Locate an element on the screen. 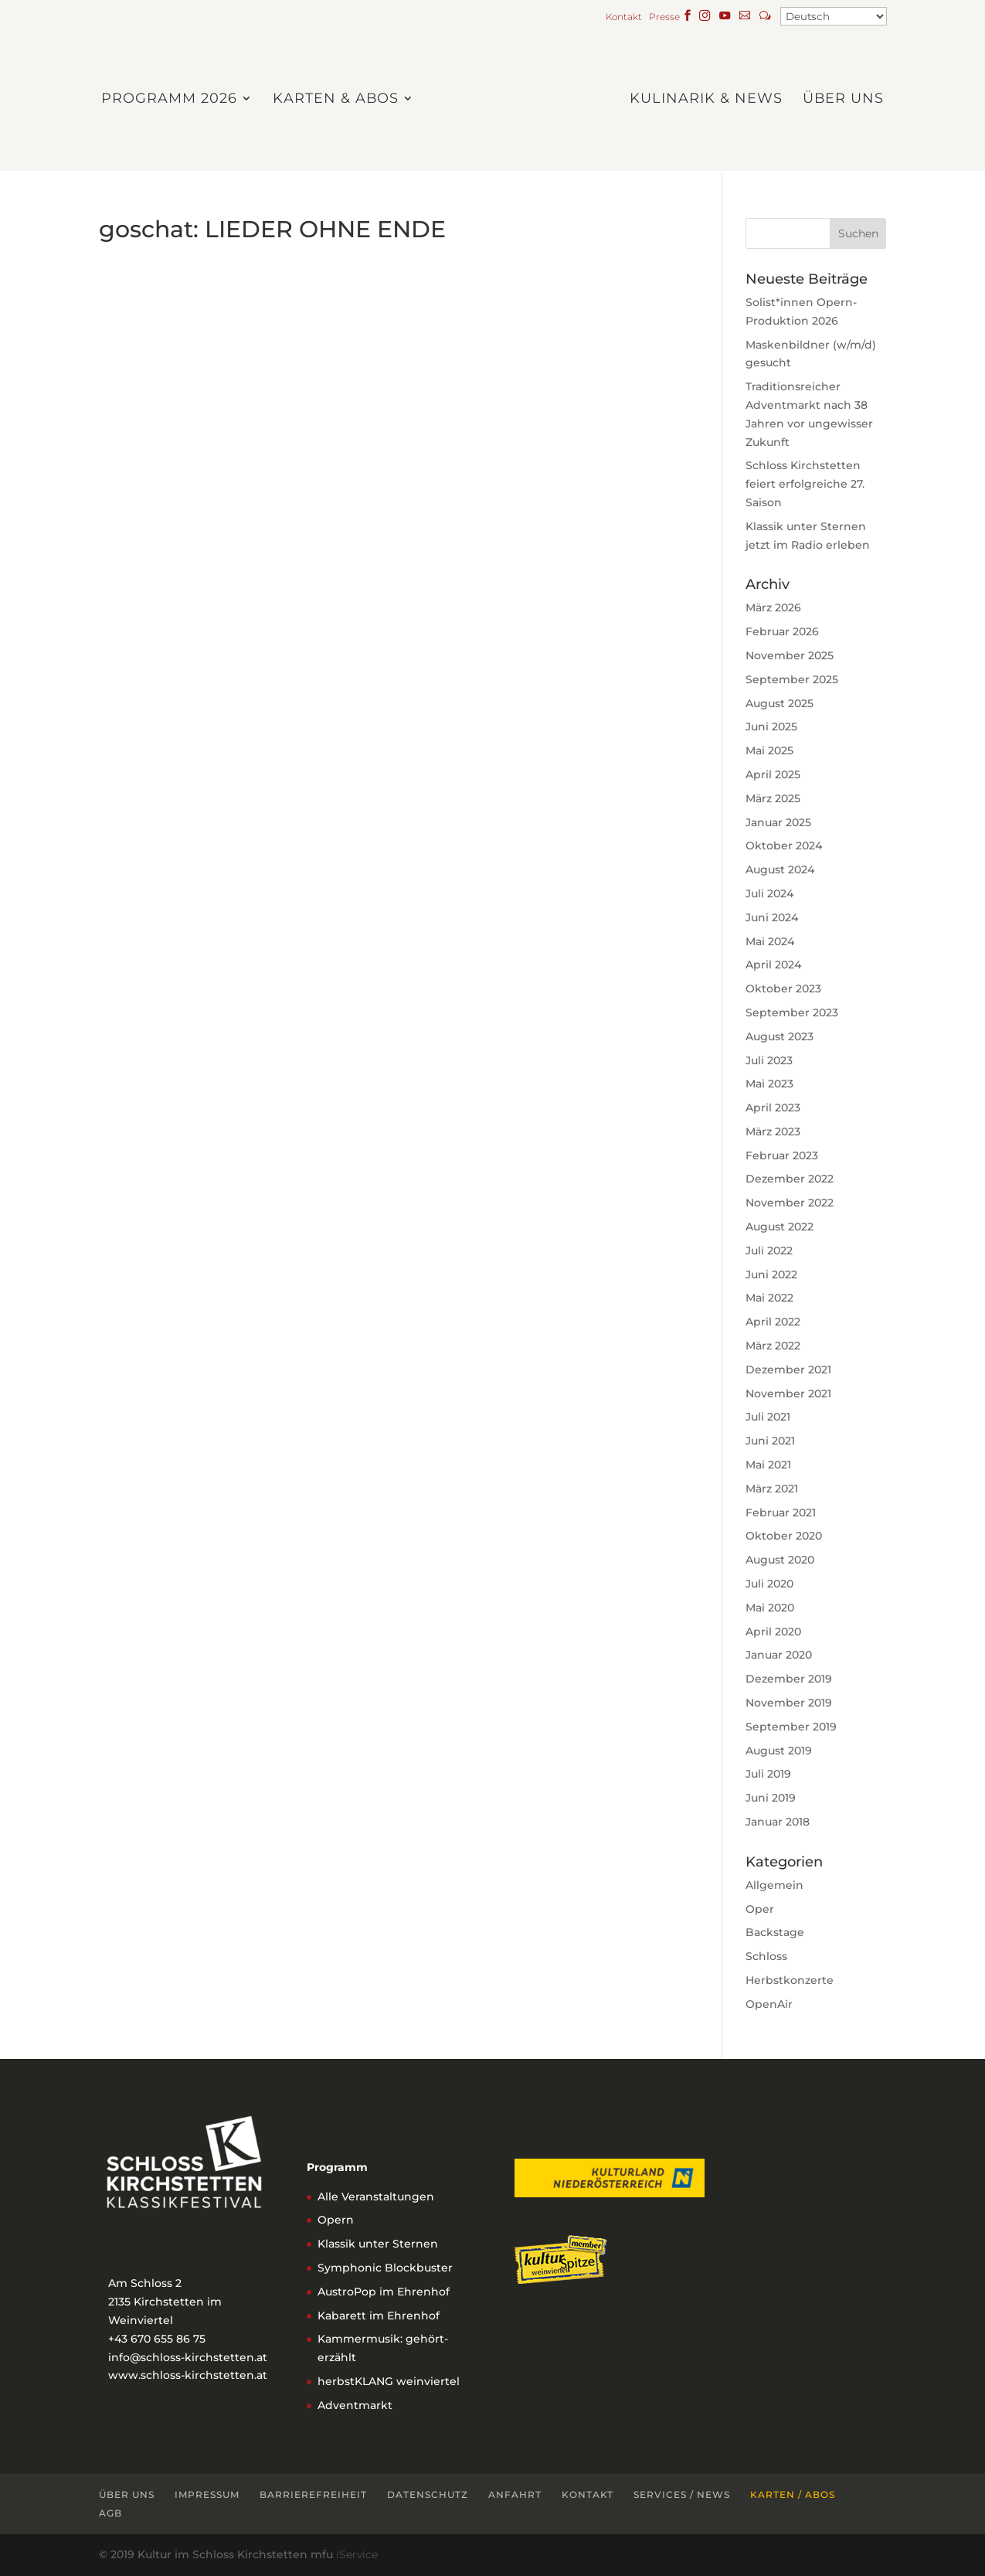  Mai 2024 is located at coordinates (770, 941).